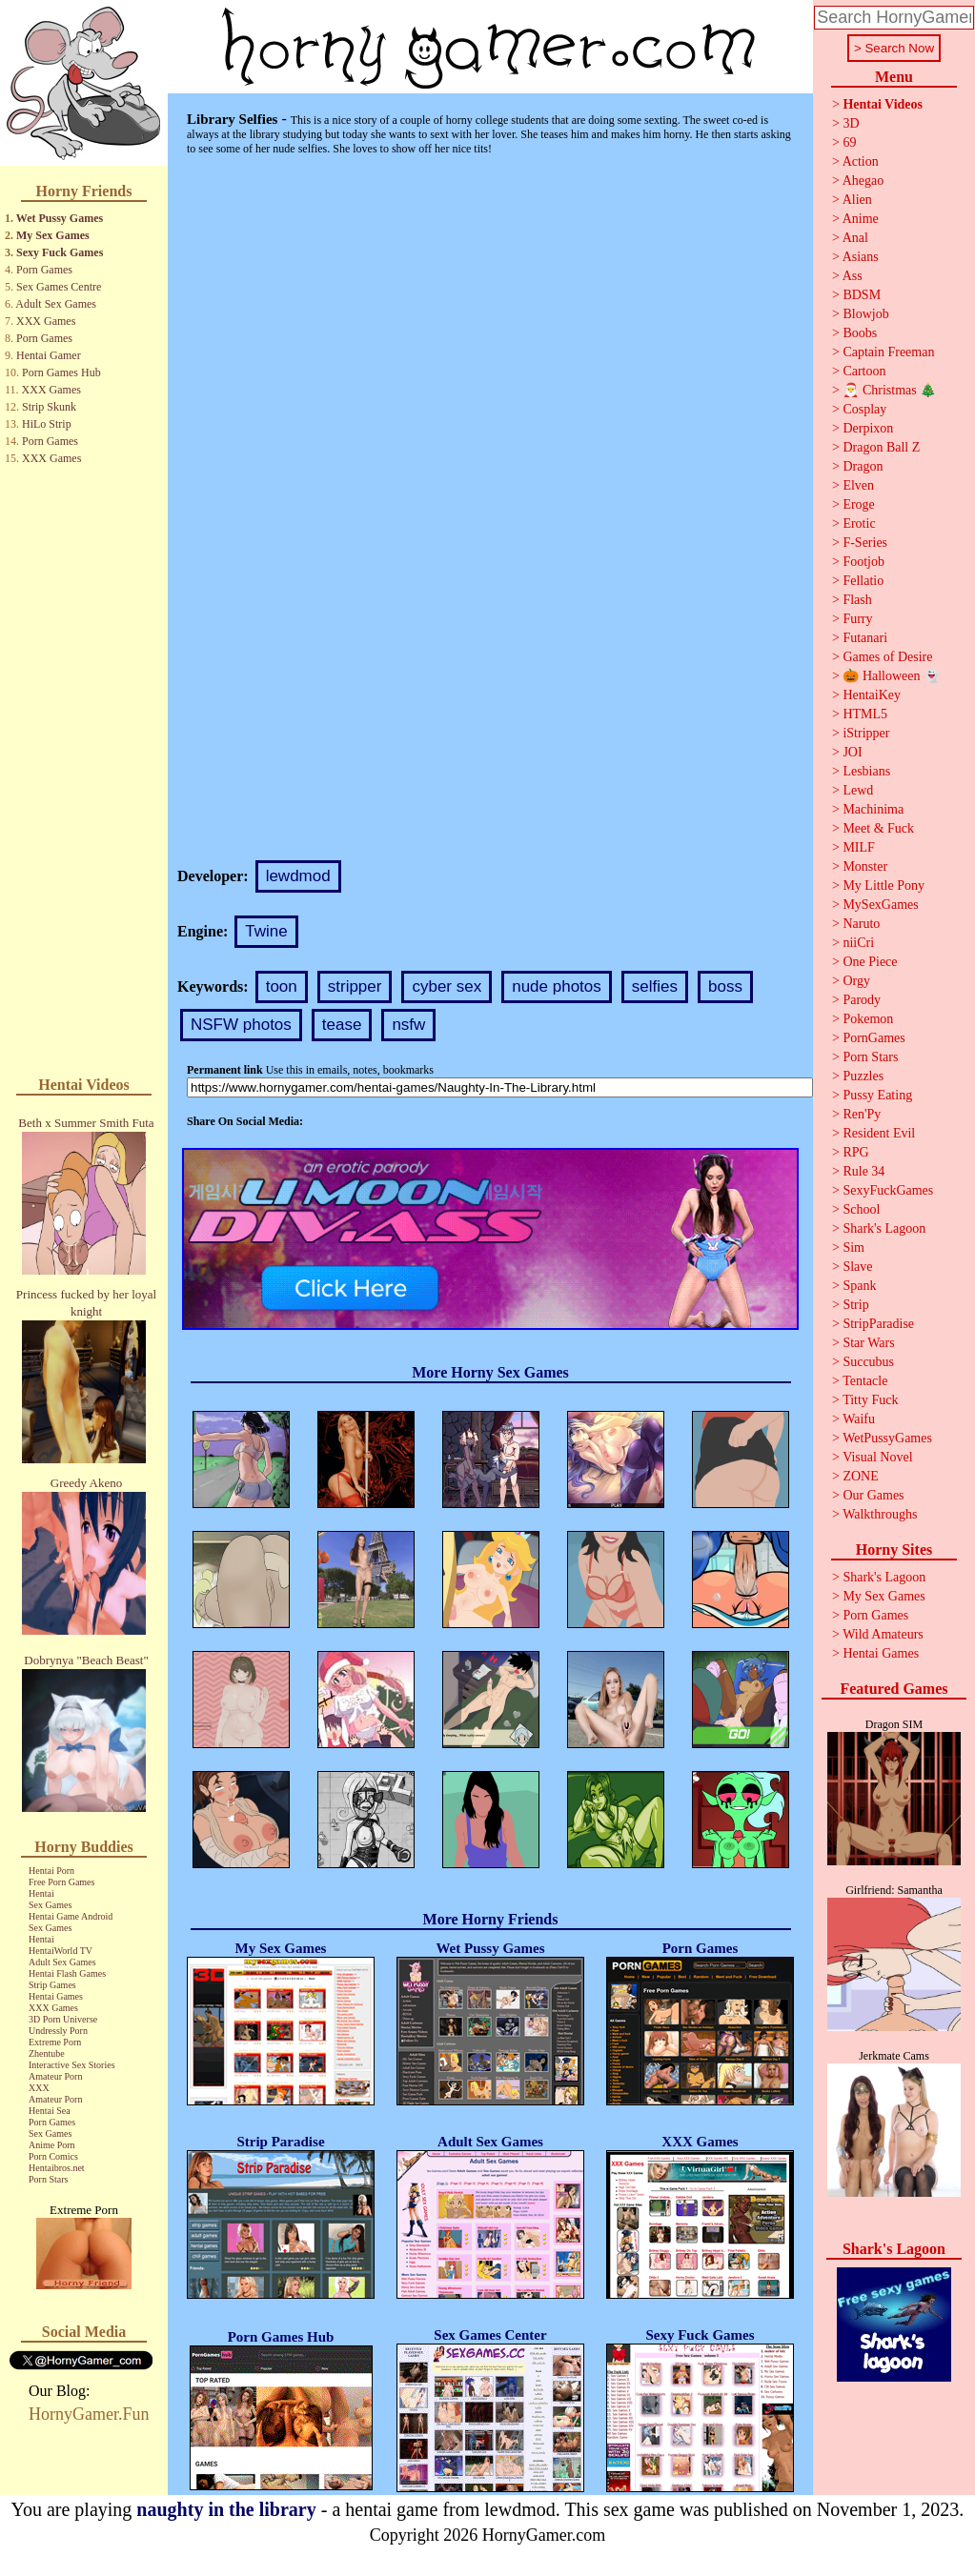 Image resolution: width=975 pixels, height=2576 pixels. Describe the element at coordinates (853, 276) in the screenshot. I see `Ass` at that location.